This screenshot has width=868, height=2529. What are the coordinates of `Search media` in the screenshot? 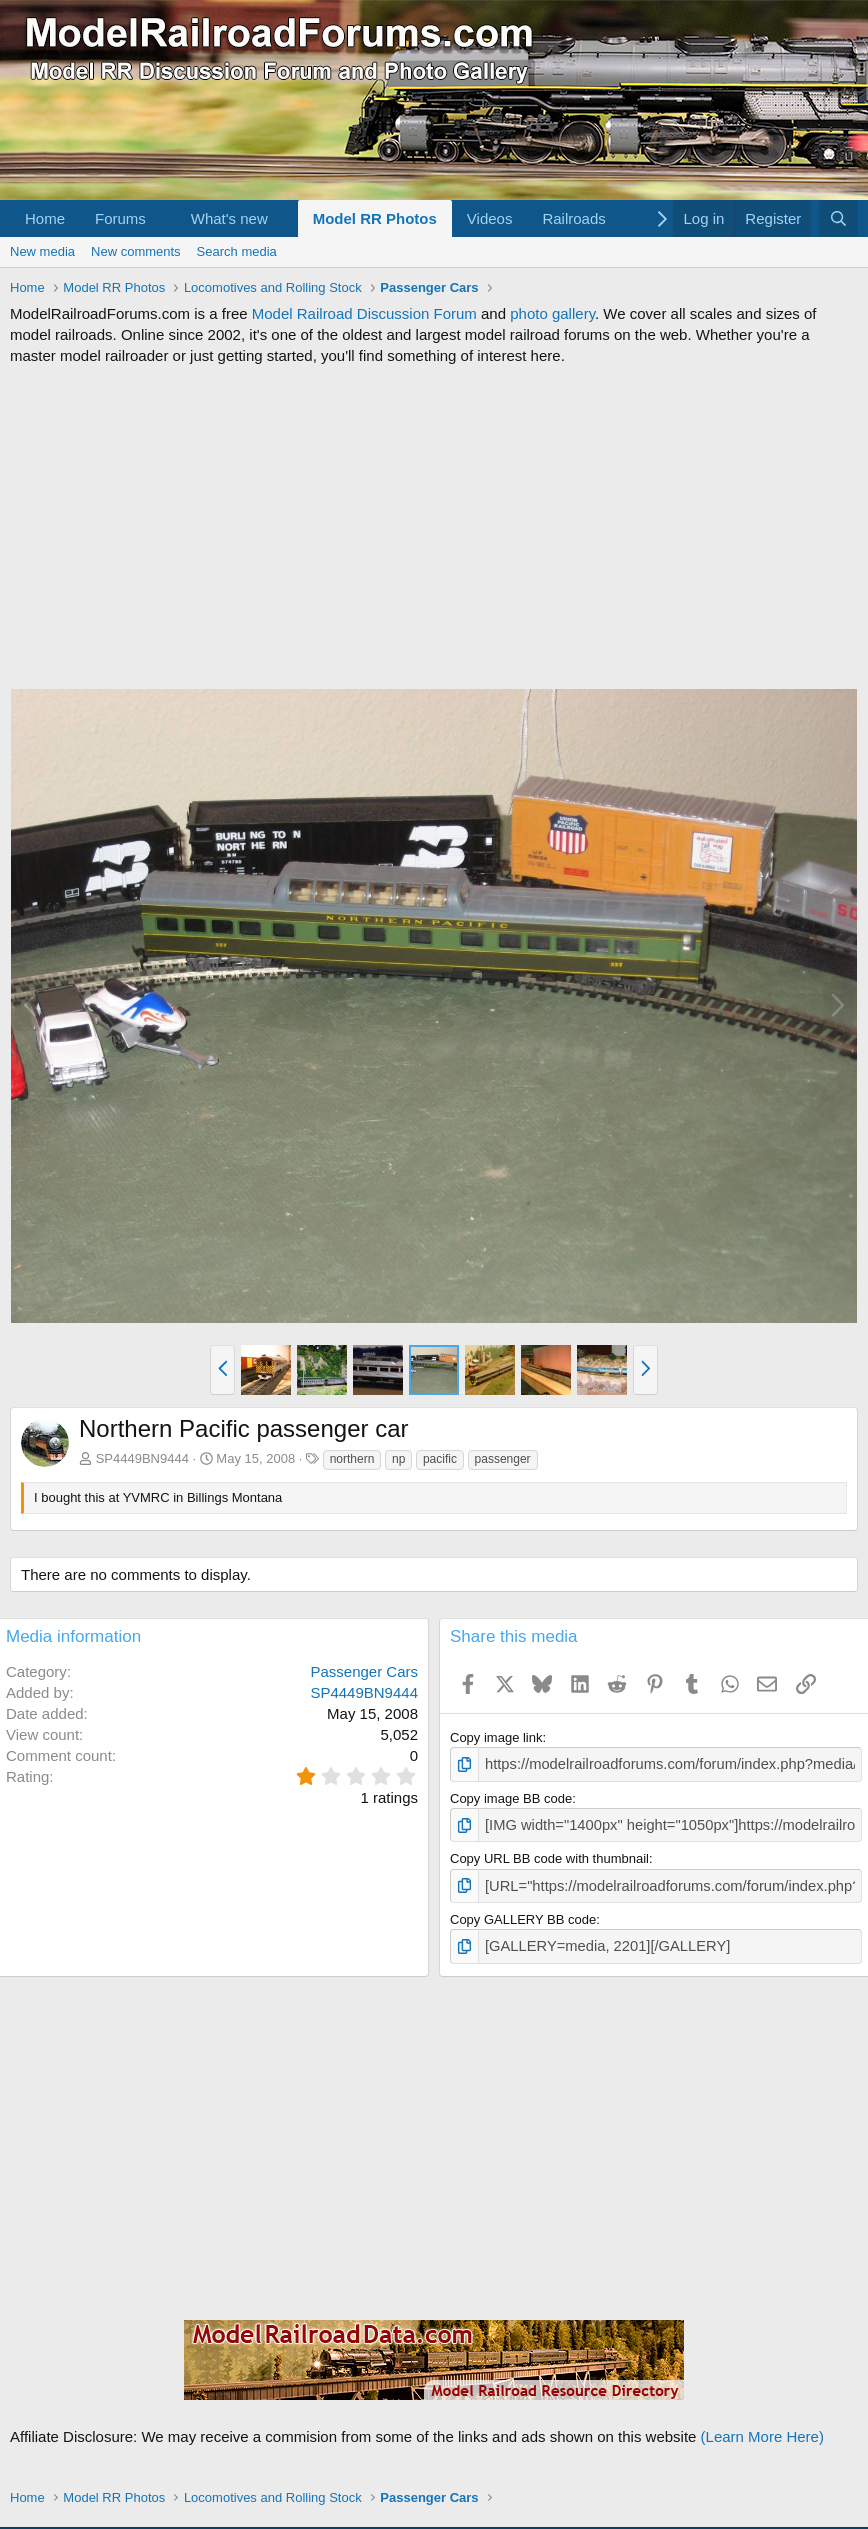 It's located at (237, 251).